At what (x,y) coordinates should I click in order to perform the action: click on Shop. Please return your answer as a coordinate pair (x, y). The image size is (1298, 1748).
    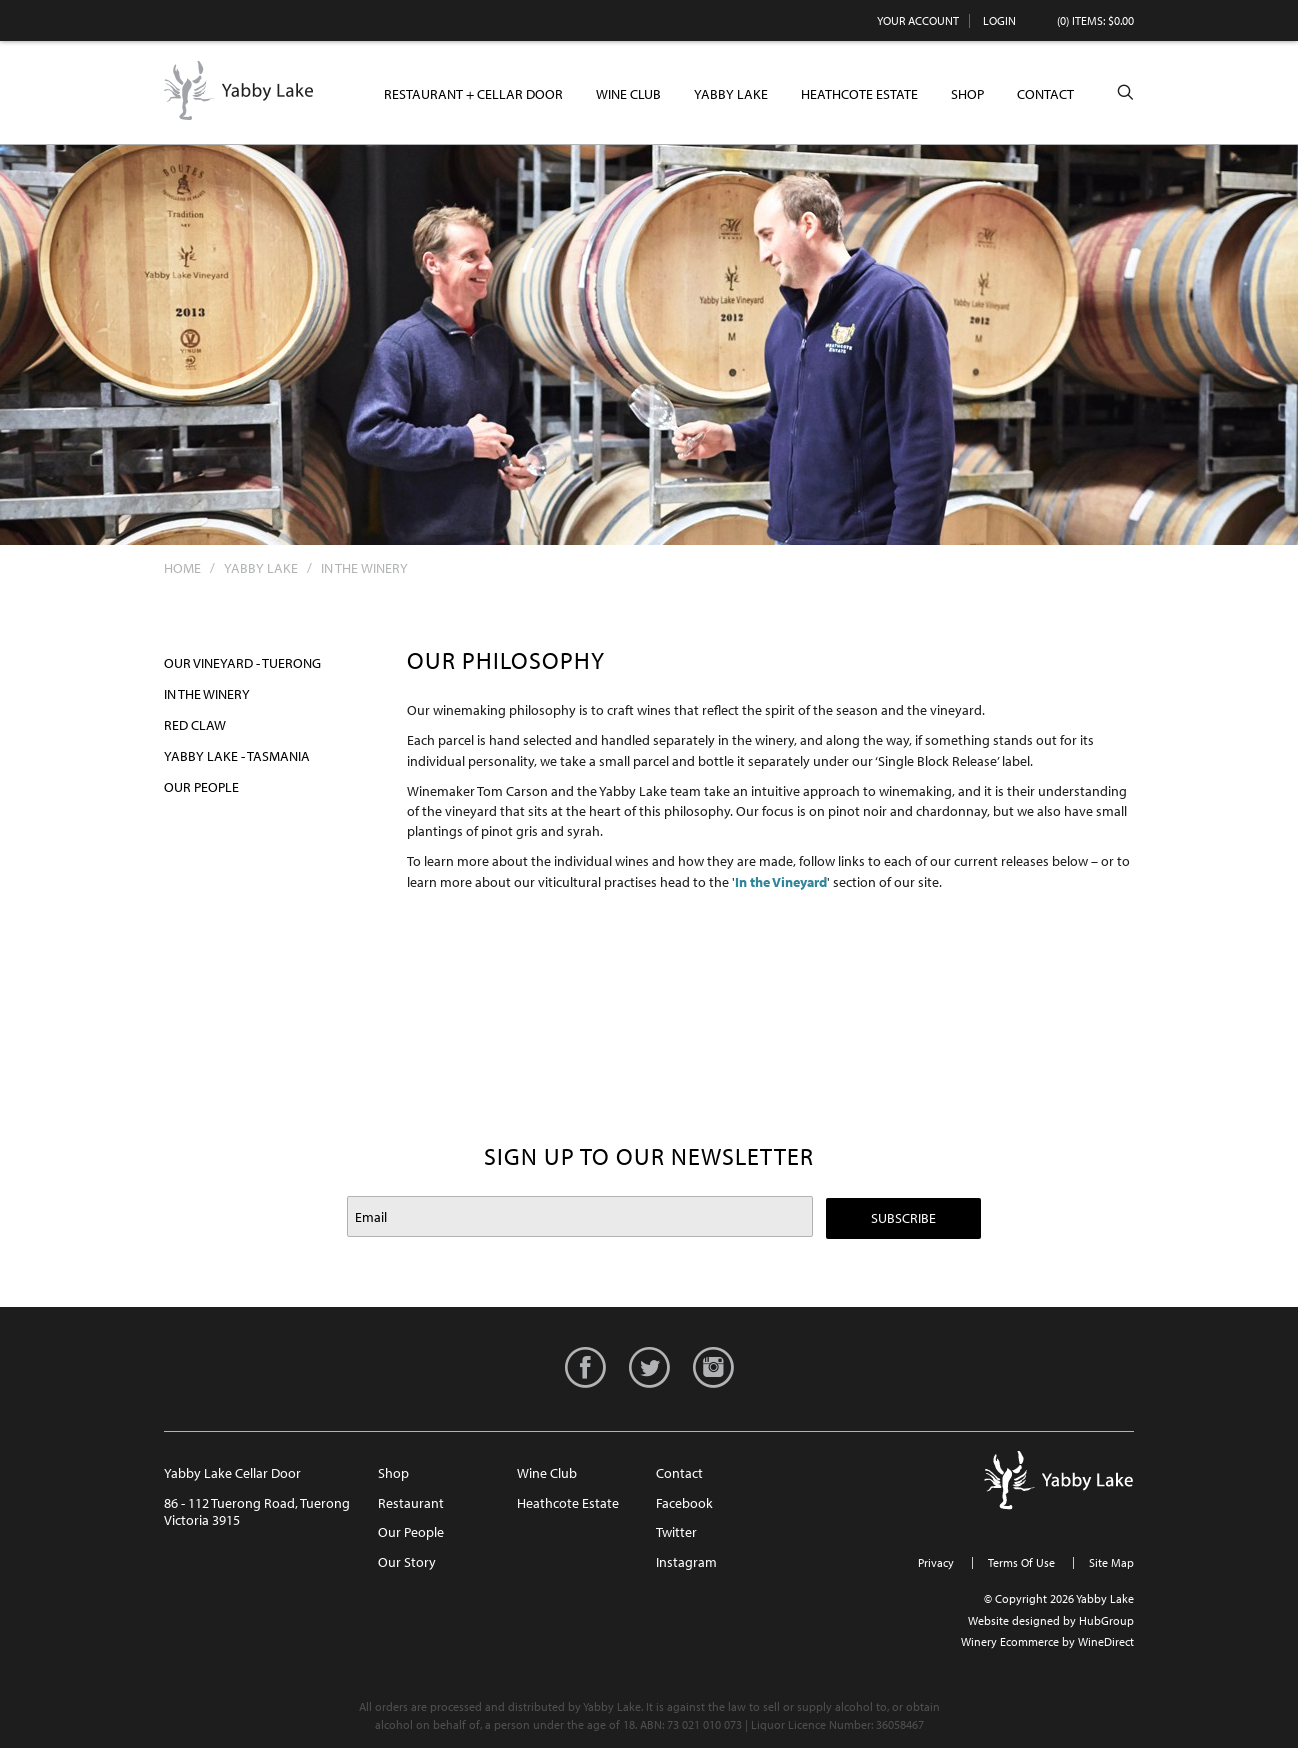
    Looking at the image, I should click on (967, 94).